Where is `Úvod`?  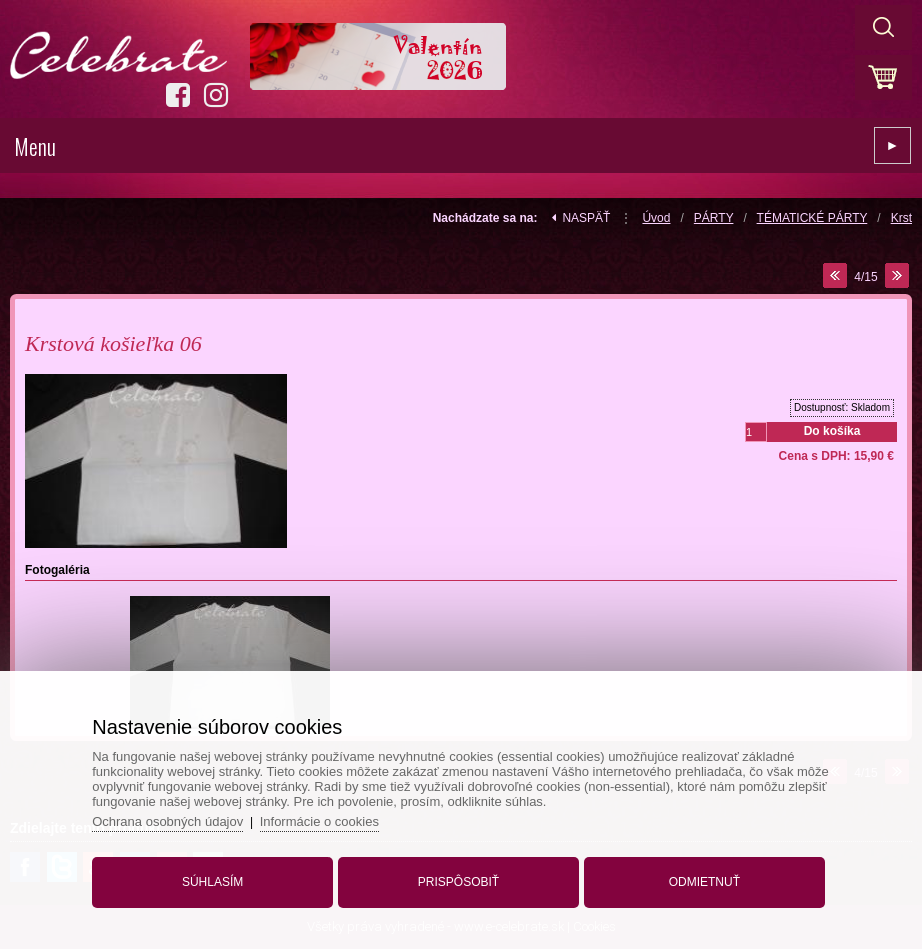 Úvod is located at coordinates (656, 218).